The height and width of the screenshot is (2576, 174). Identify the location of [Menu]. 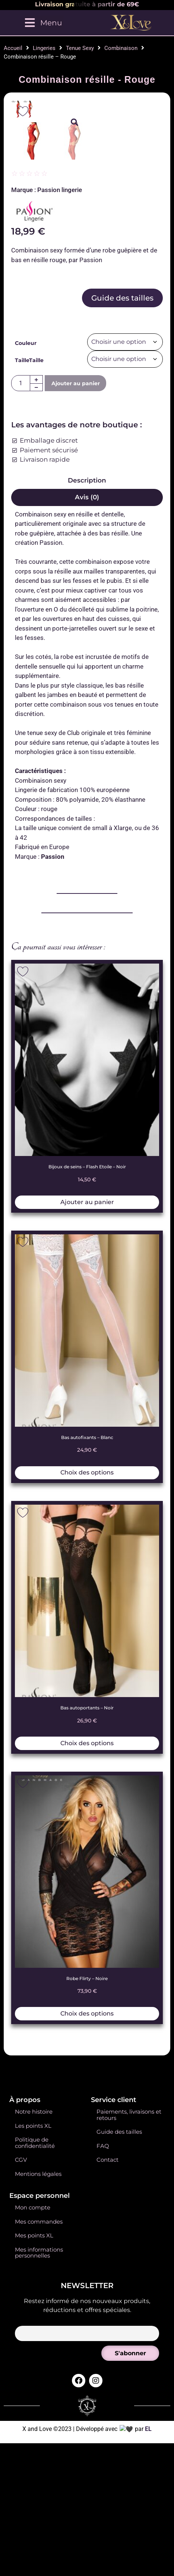
(43, 22).